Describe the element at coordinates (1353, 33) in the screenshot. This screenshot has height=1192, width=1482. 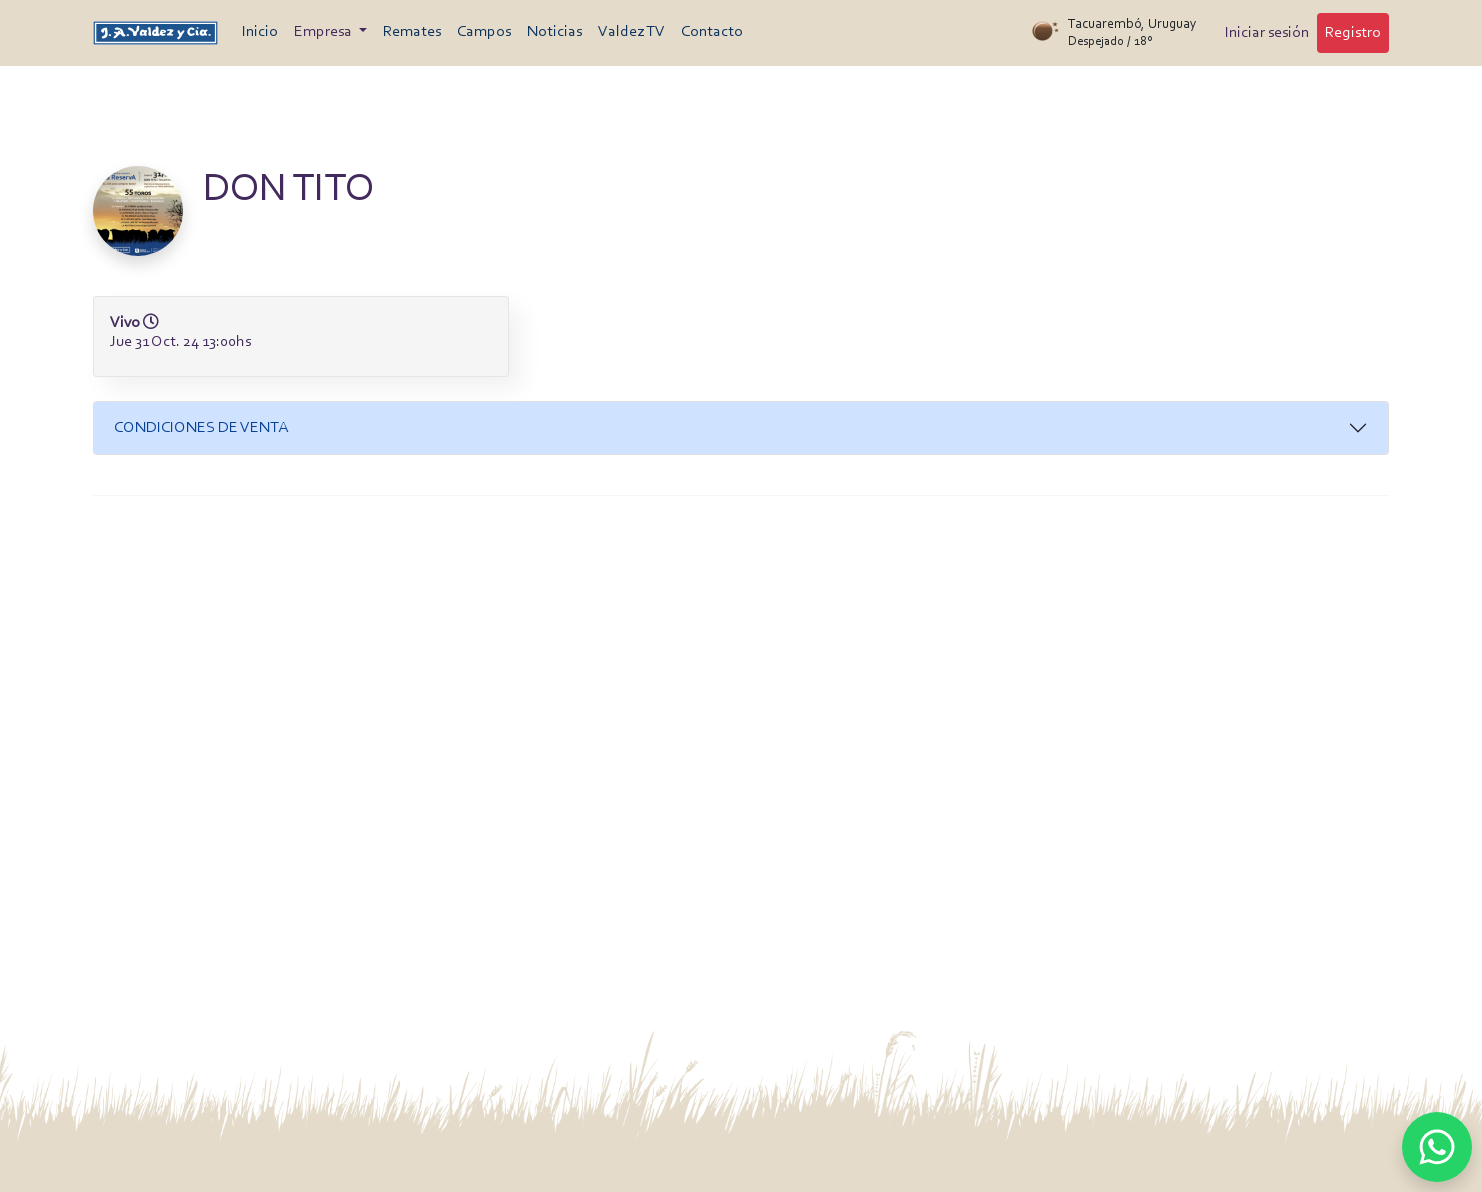
I see `Registro` at that location.